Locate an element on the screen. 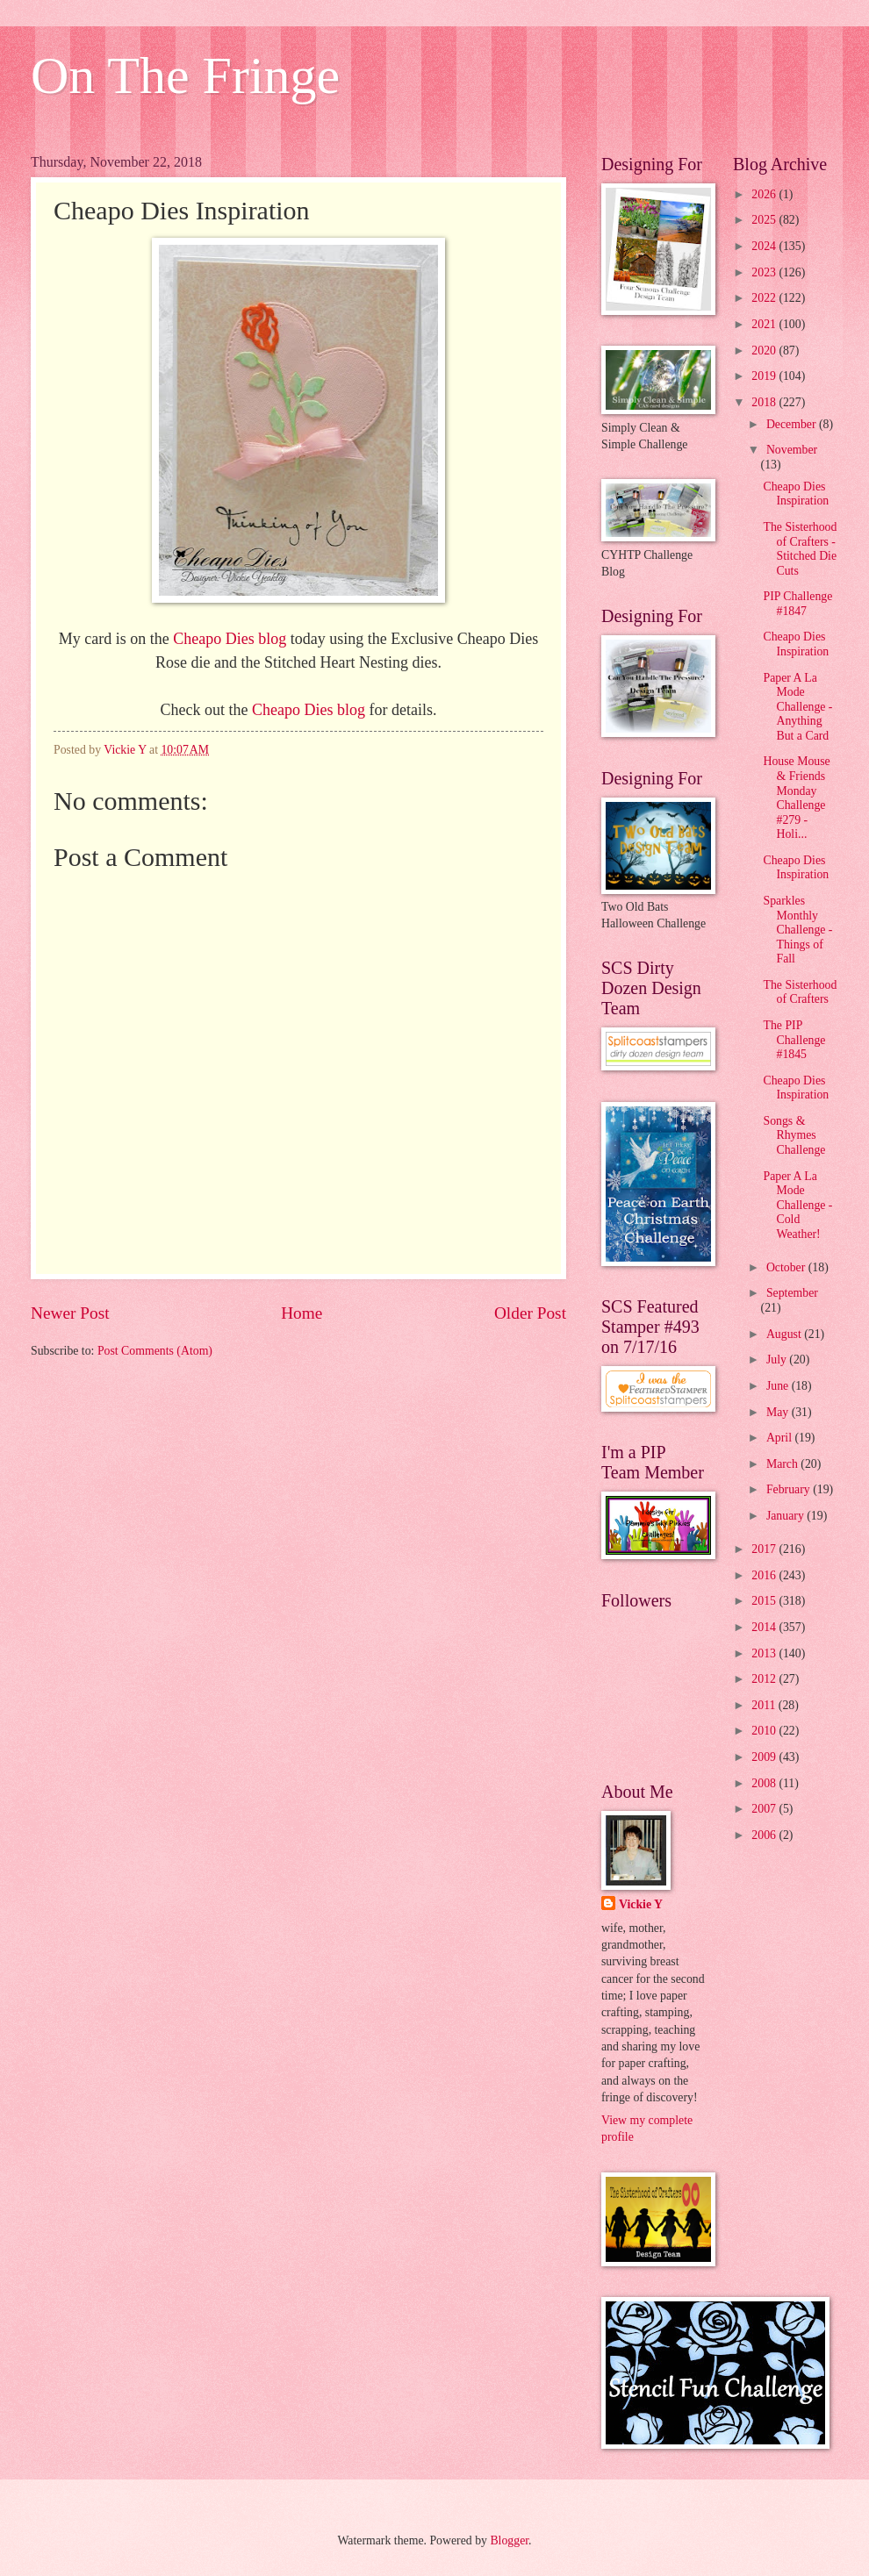 The width and height of the screenshot is (869, 2576). March is located at coordinates (783, 1463).